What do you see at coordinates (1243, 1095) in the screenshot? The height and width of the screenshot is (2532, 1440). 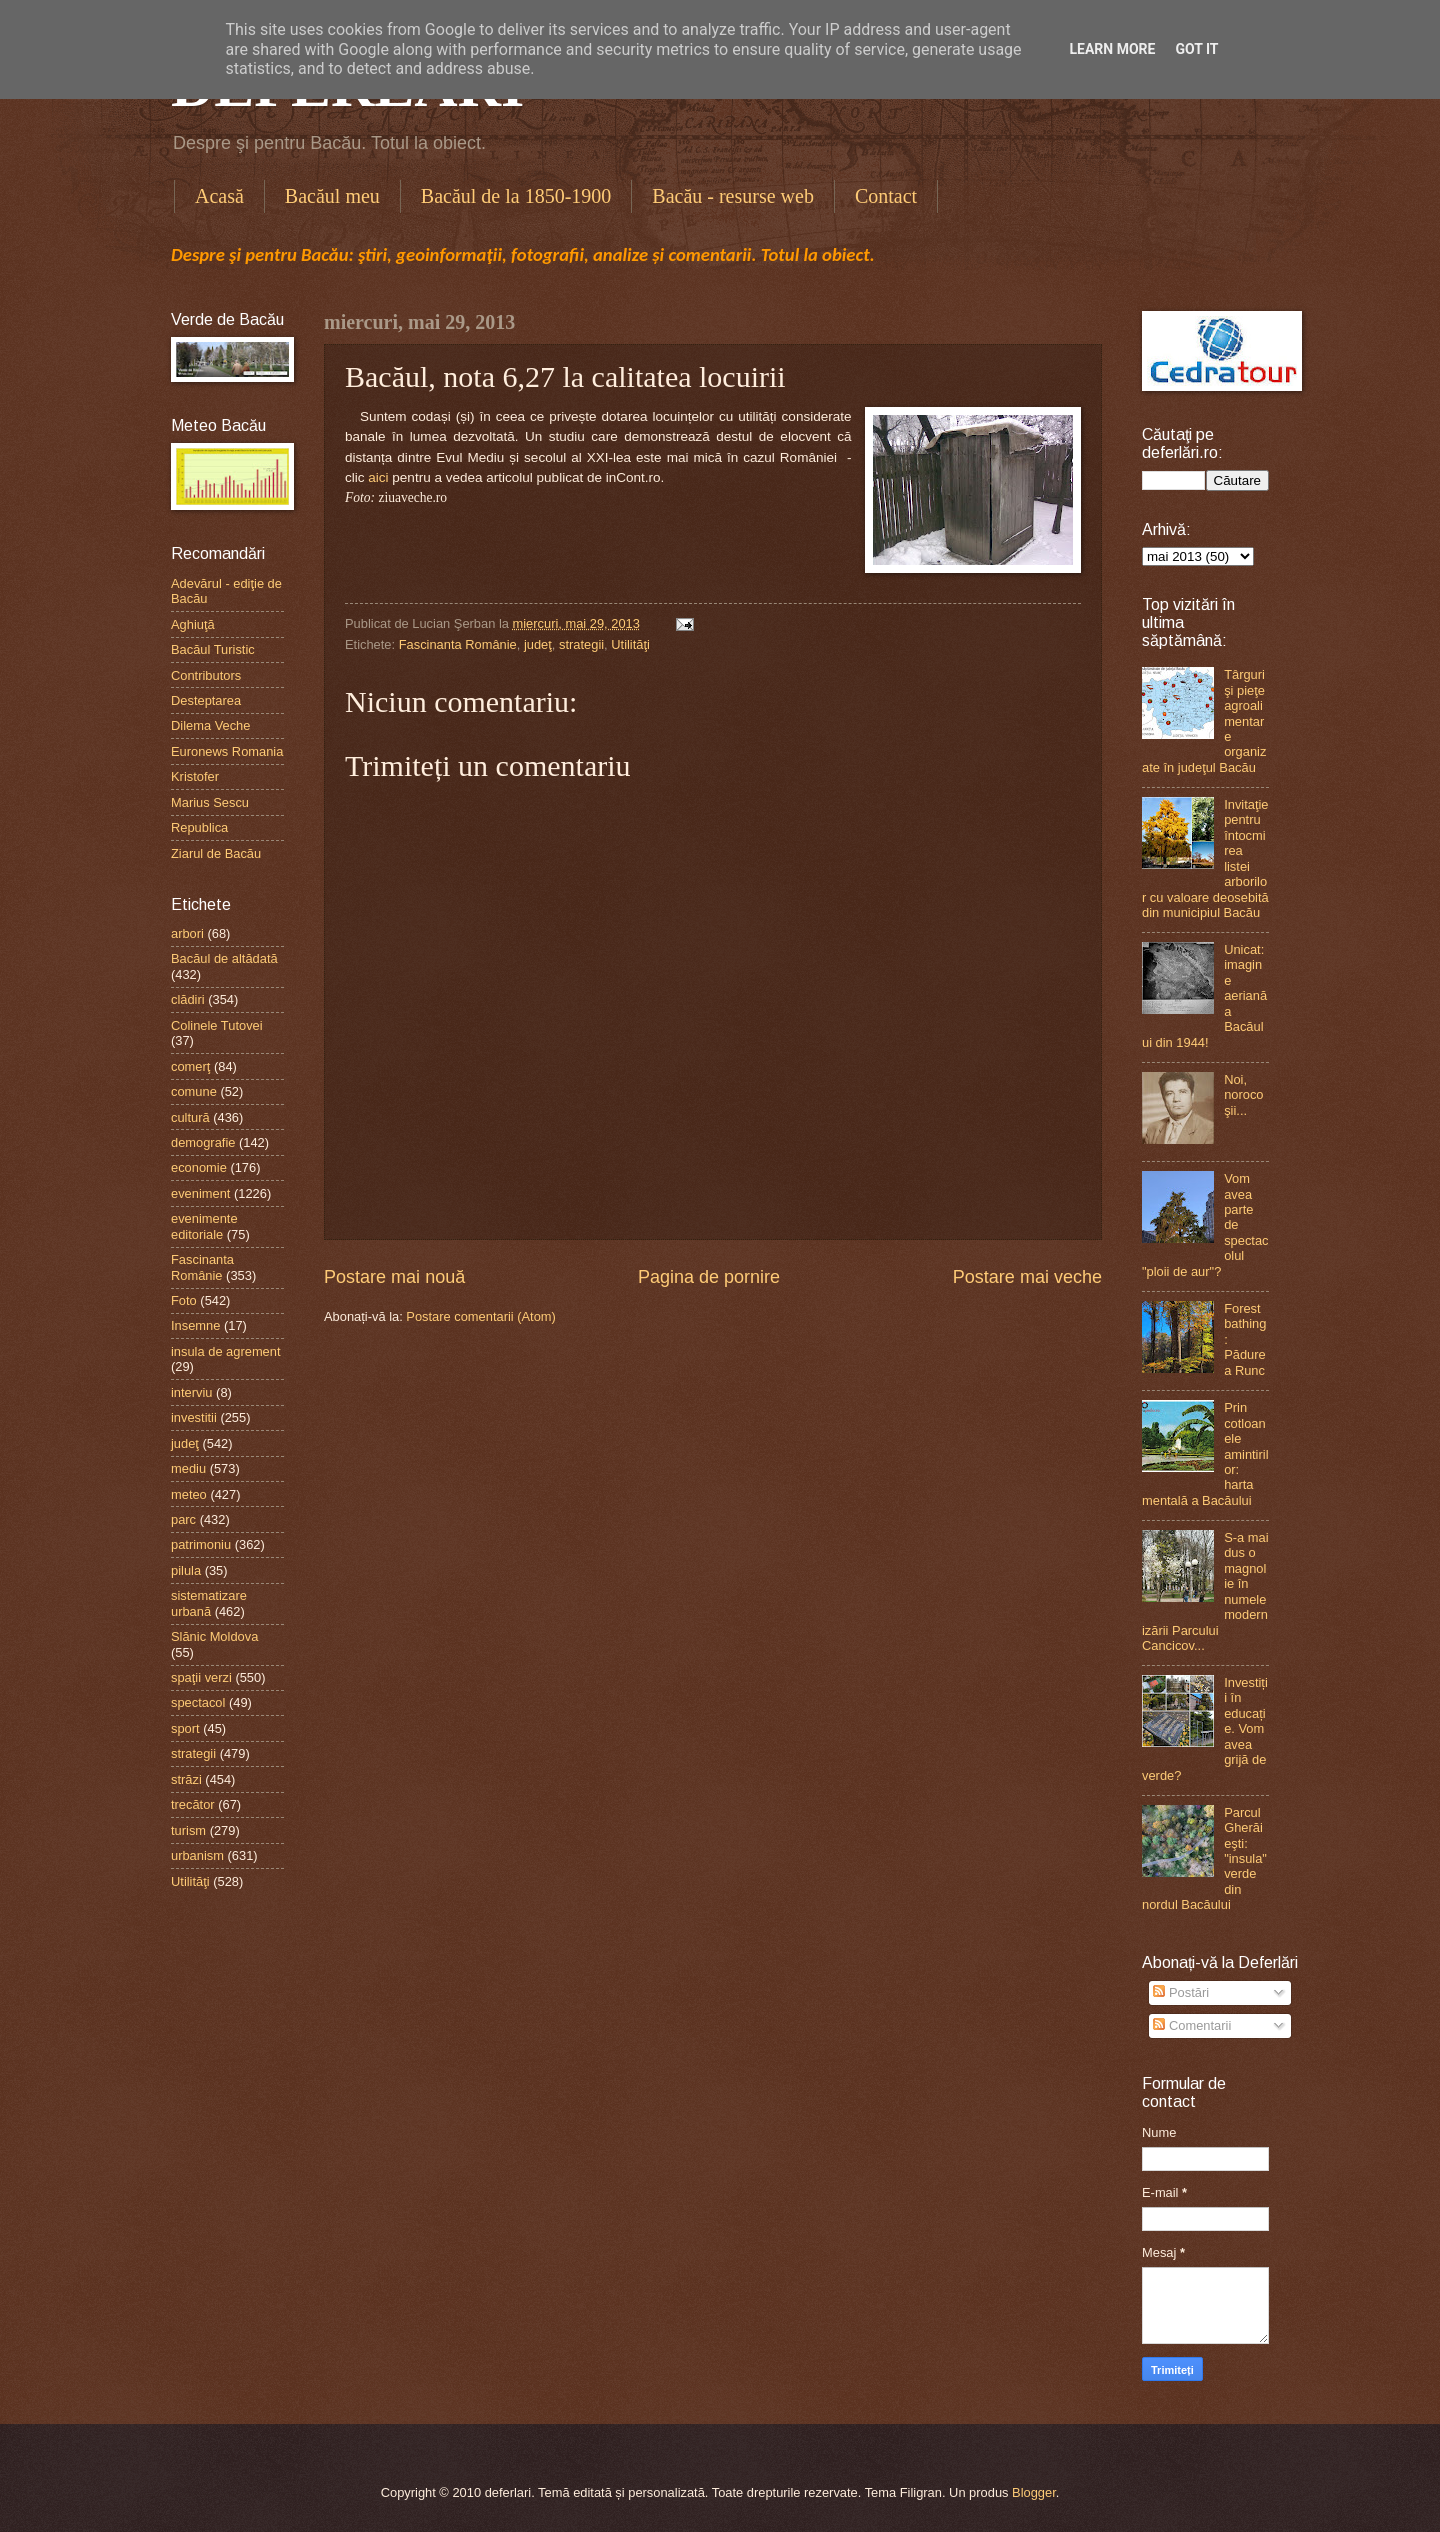 I see `Noi, norocoşii...` at bounding box center [1243, 1095].